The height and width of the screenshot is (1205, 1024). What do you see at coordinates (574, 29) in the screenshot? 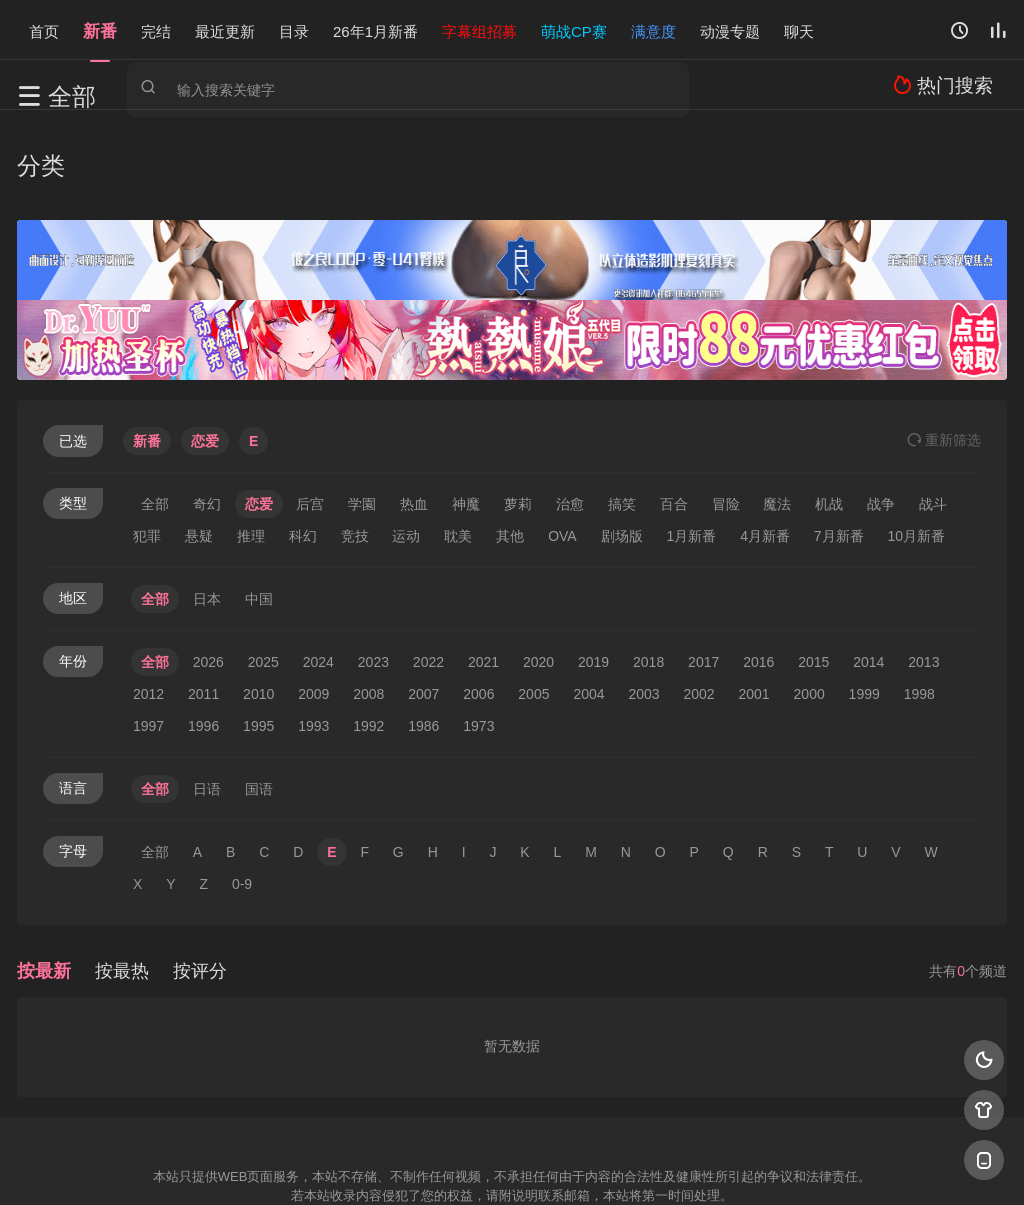
I see `萌战CP赛` at bounding box center [574, 29].